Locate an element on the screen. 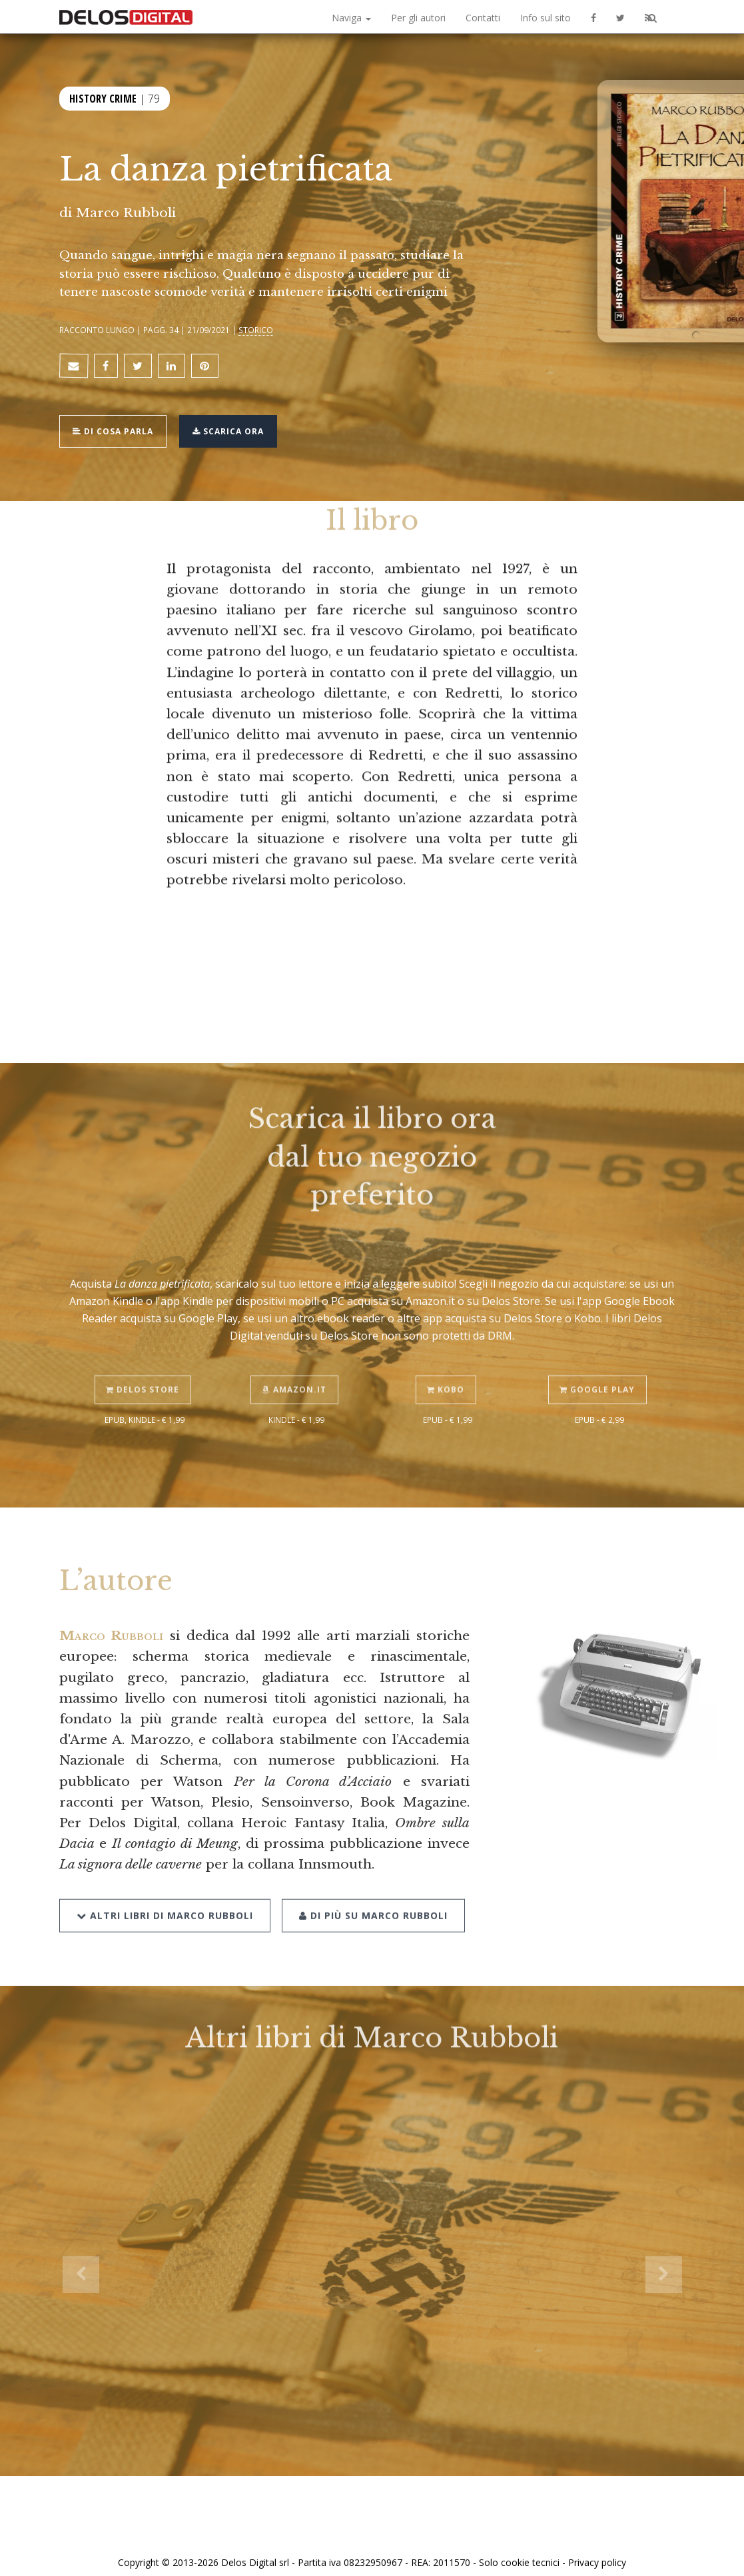  Di cosa parla is located at coordinates (117, 423).